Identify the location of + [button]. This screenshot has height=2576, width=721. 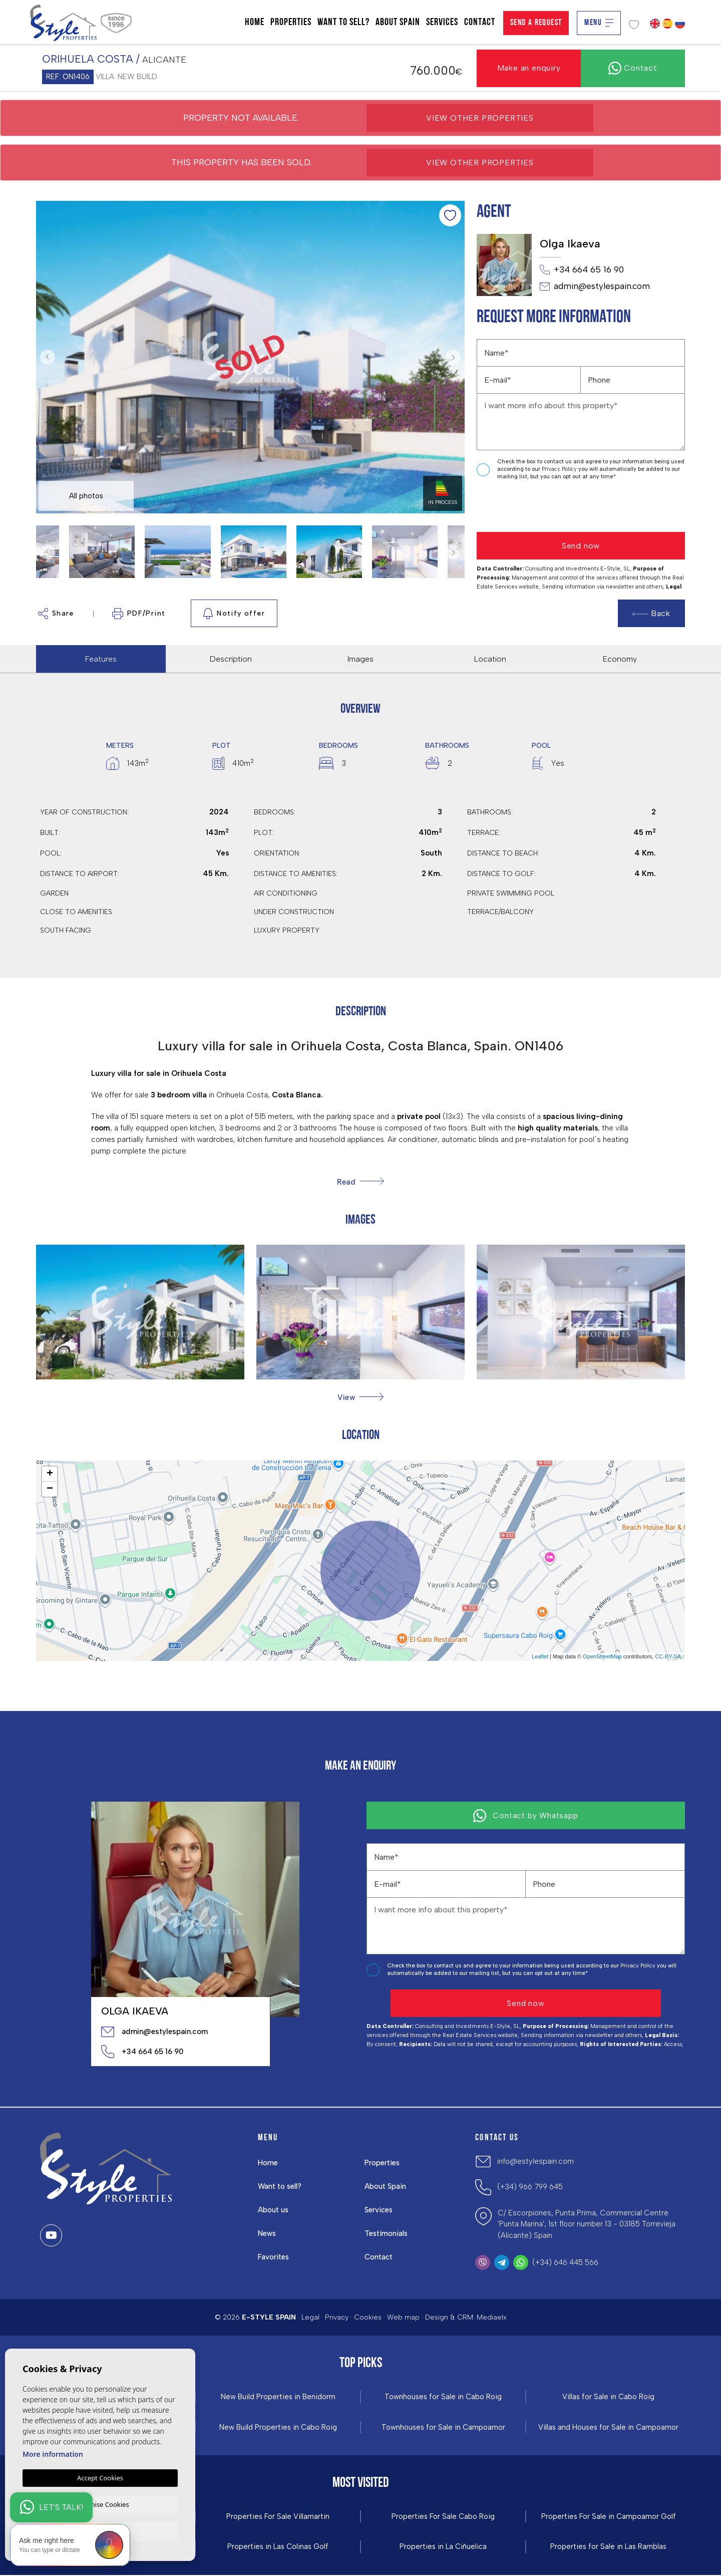
(50, 1474).